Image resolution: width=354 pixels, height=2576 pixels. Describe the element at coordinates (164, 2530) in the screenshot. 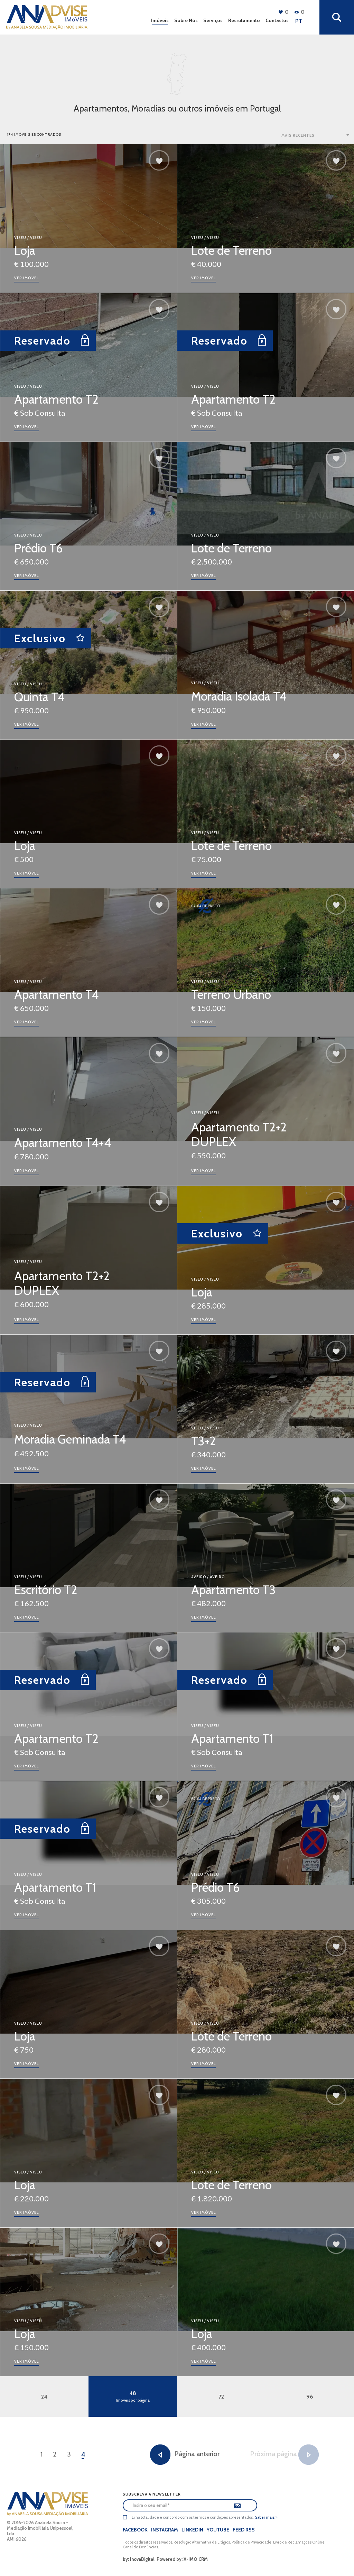

I see `Instagram` at that location.